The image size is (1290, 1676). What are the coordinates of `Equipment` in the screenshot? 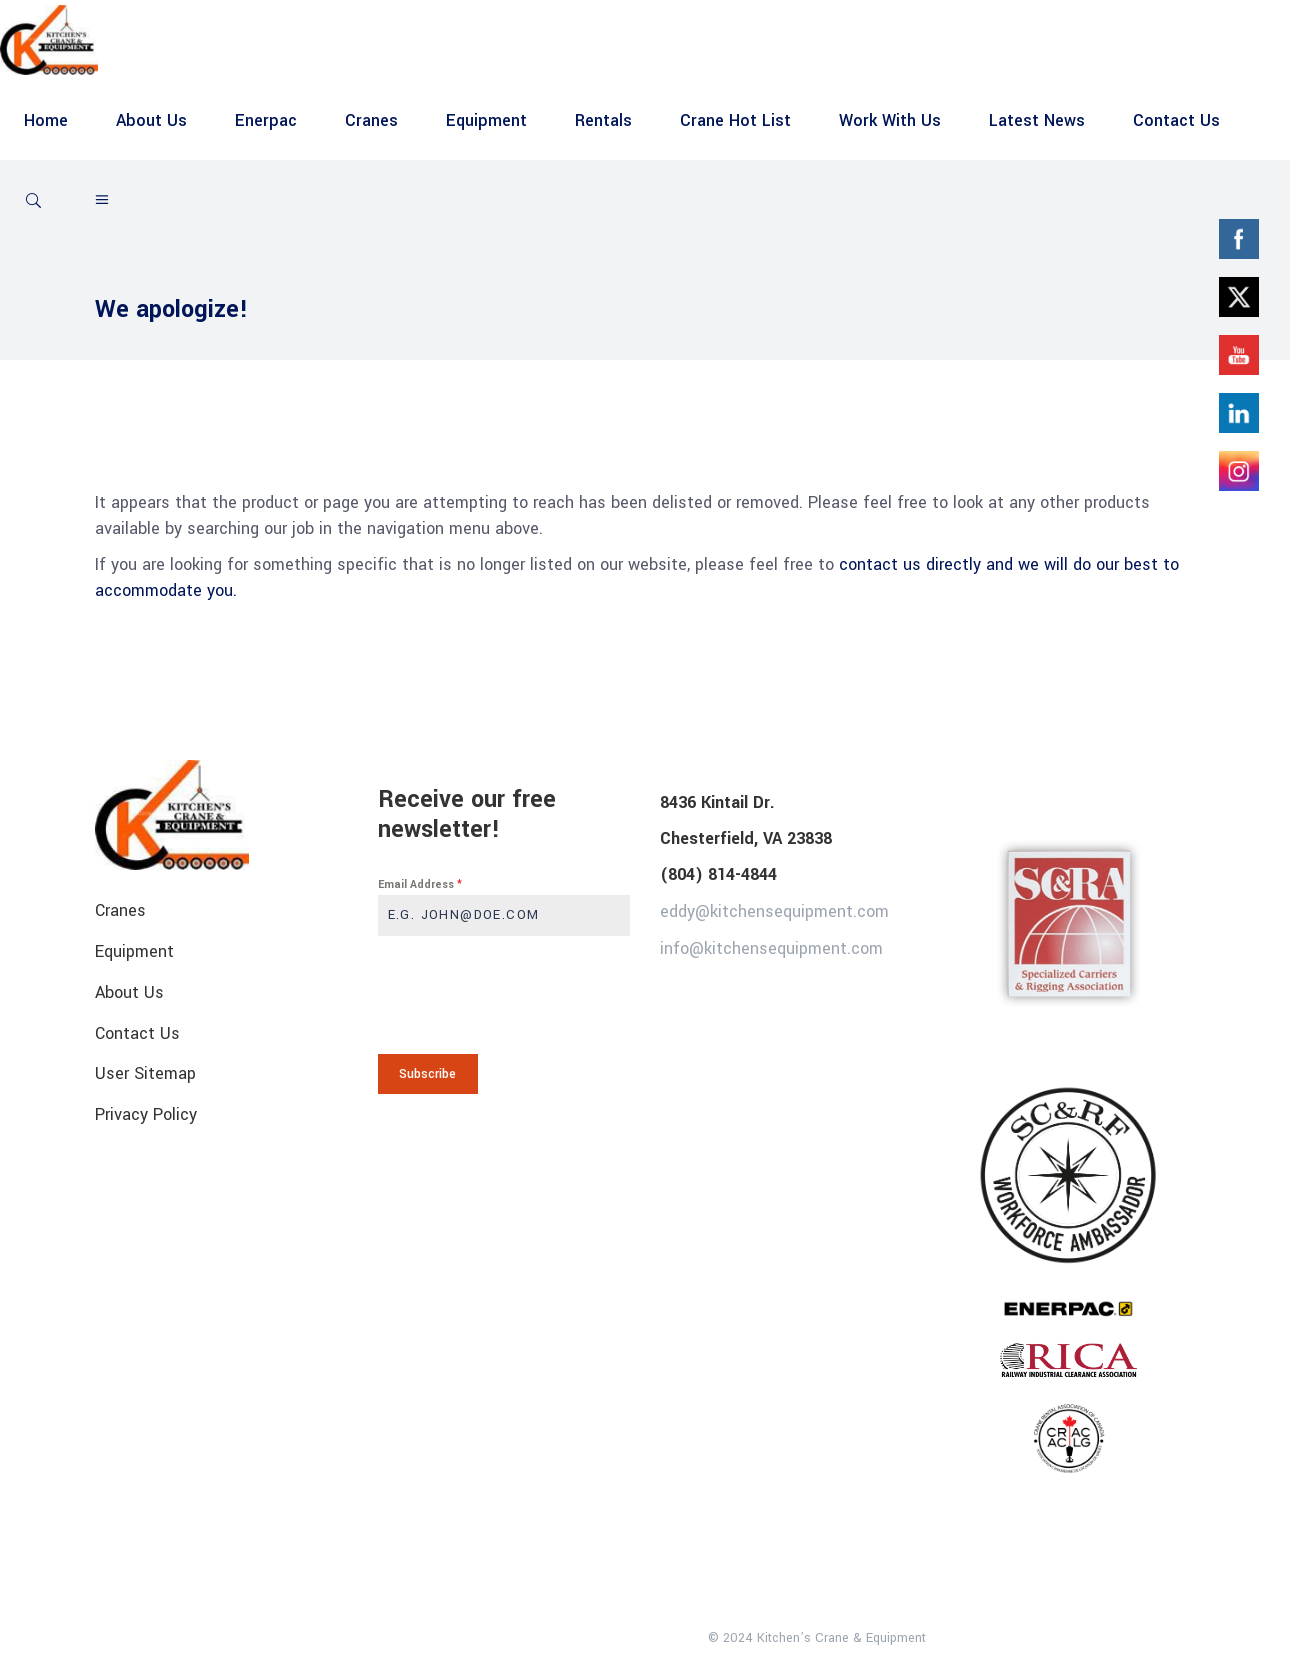 It's located at (134, 951).